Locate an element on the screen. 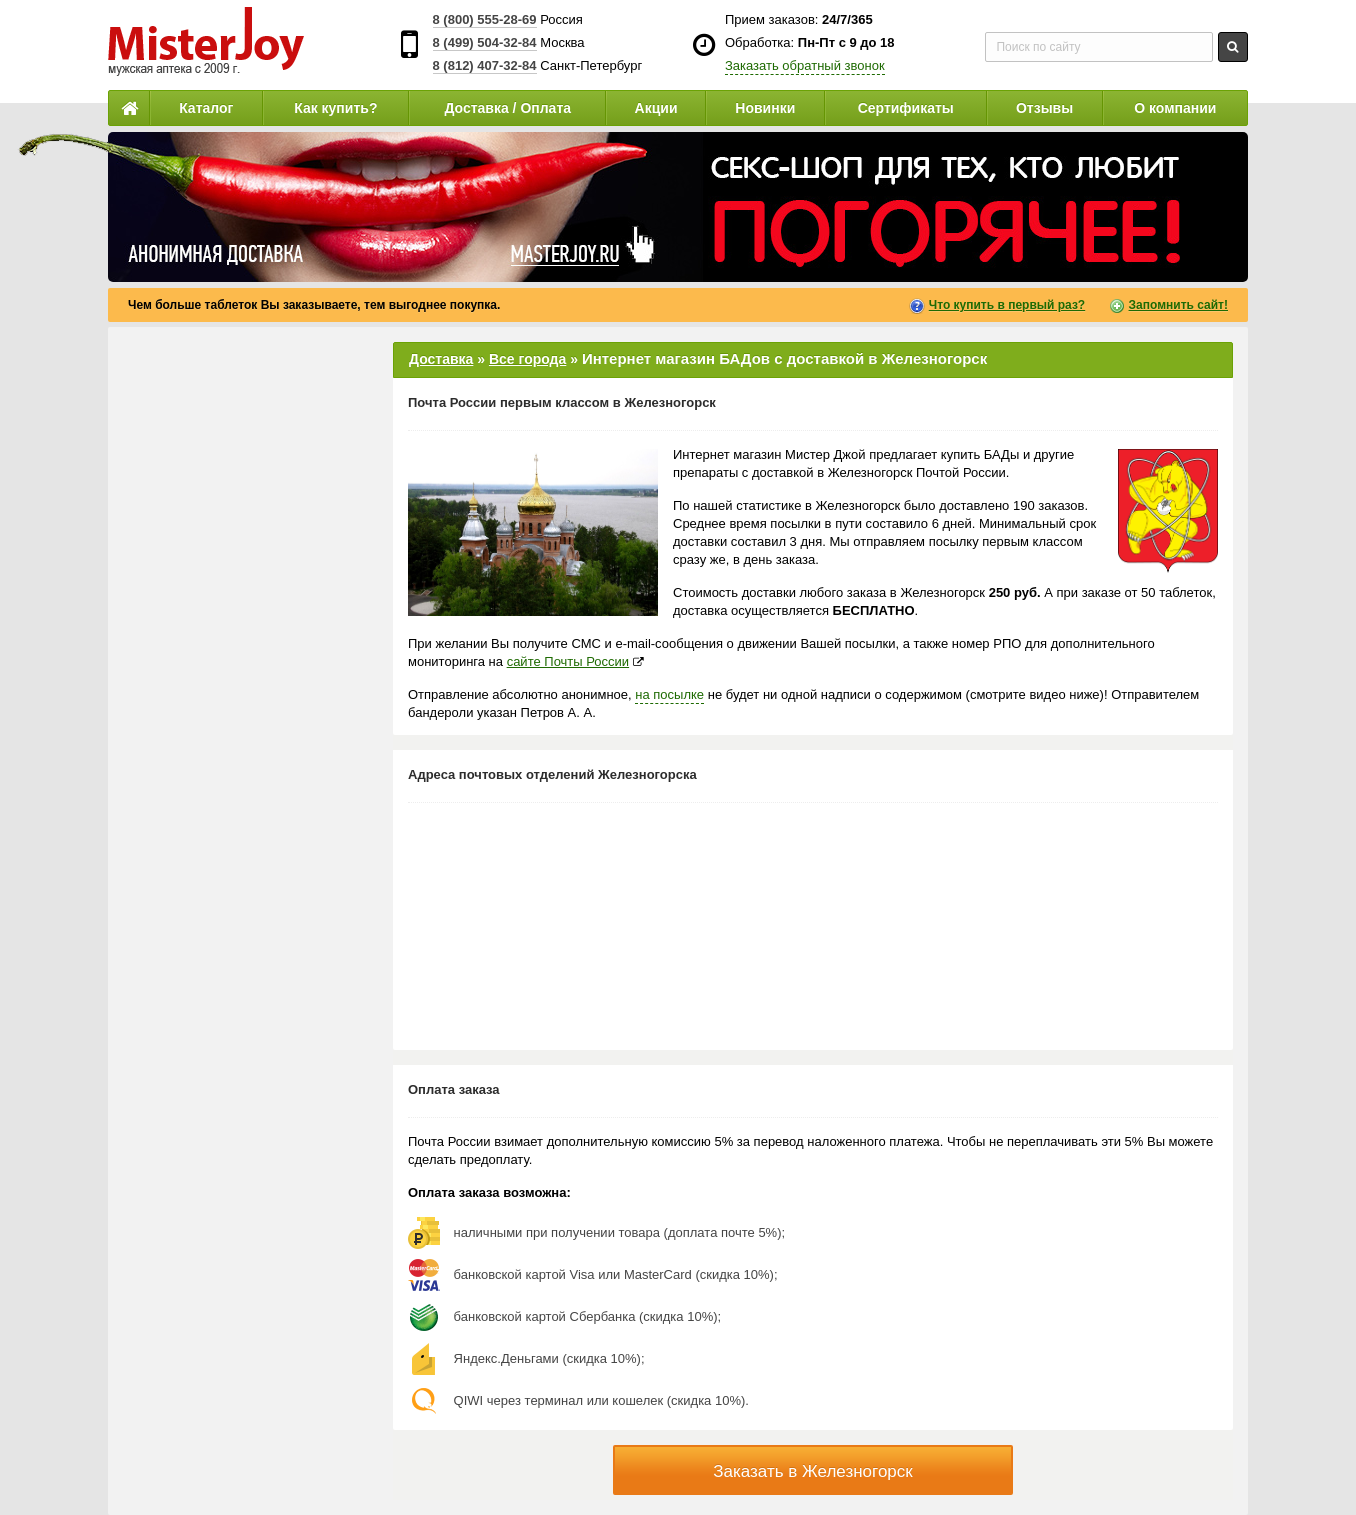  Акции is located at coordinates (656, 108).